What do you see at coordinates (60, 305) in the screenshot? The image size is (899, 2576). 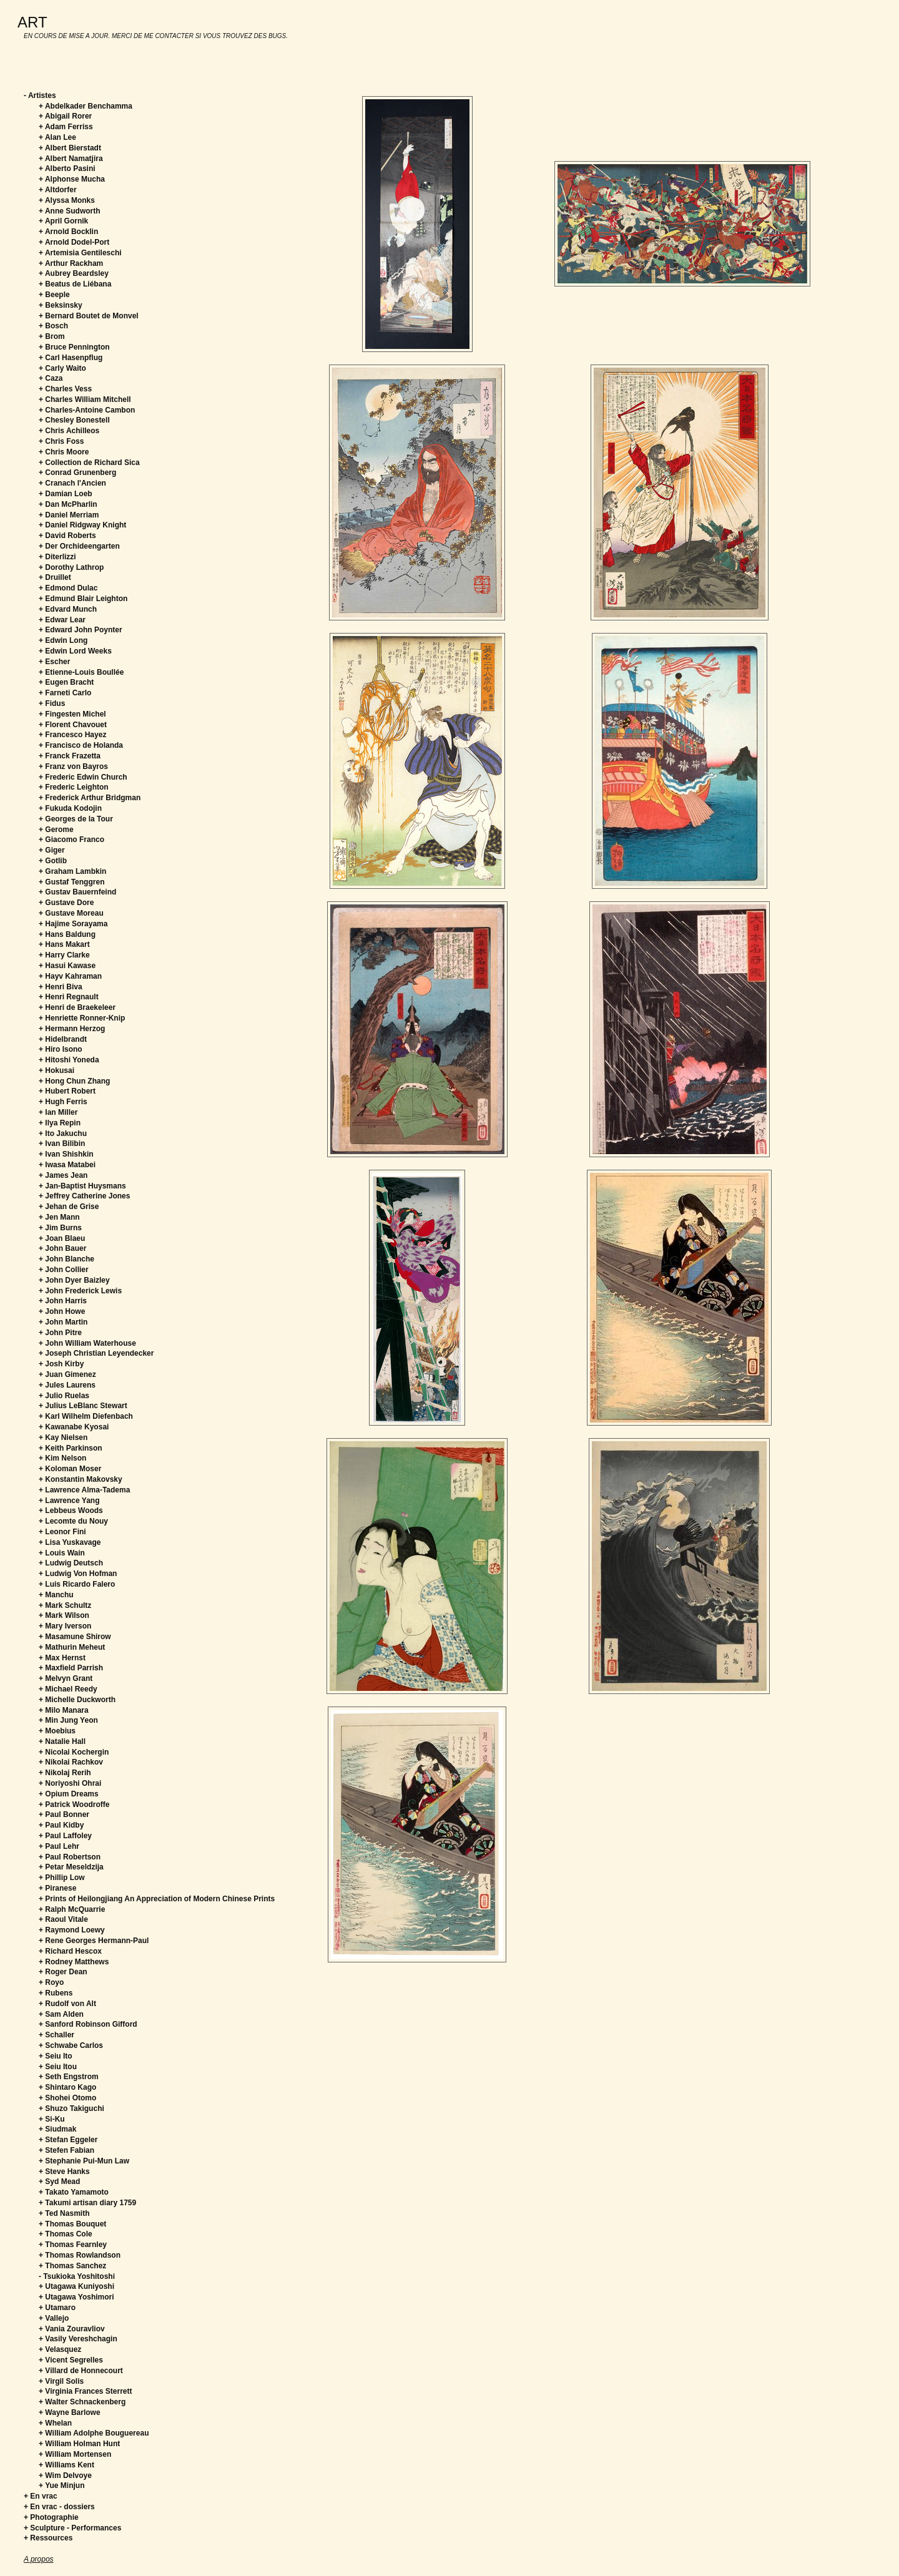 I see `+ Beksinsky` at bounding box center [60, 305].